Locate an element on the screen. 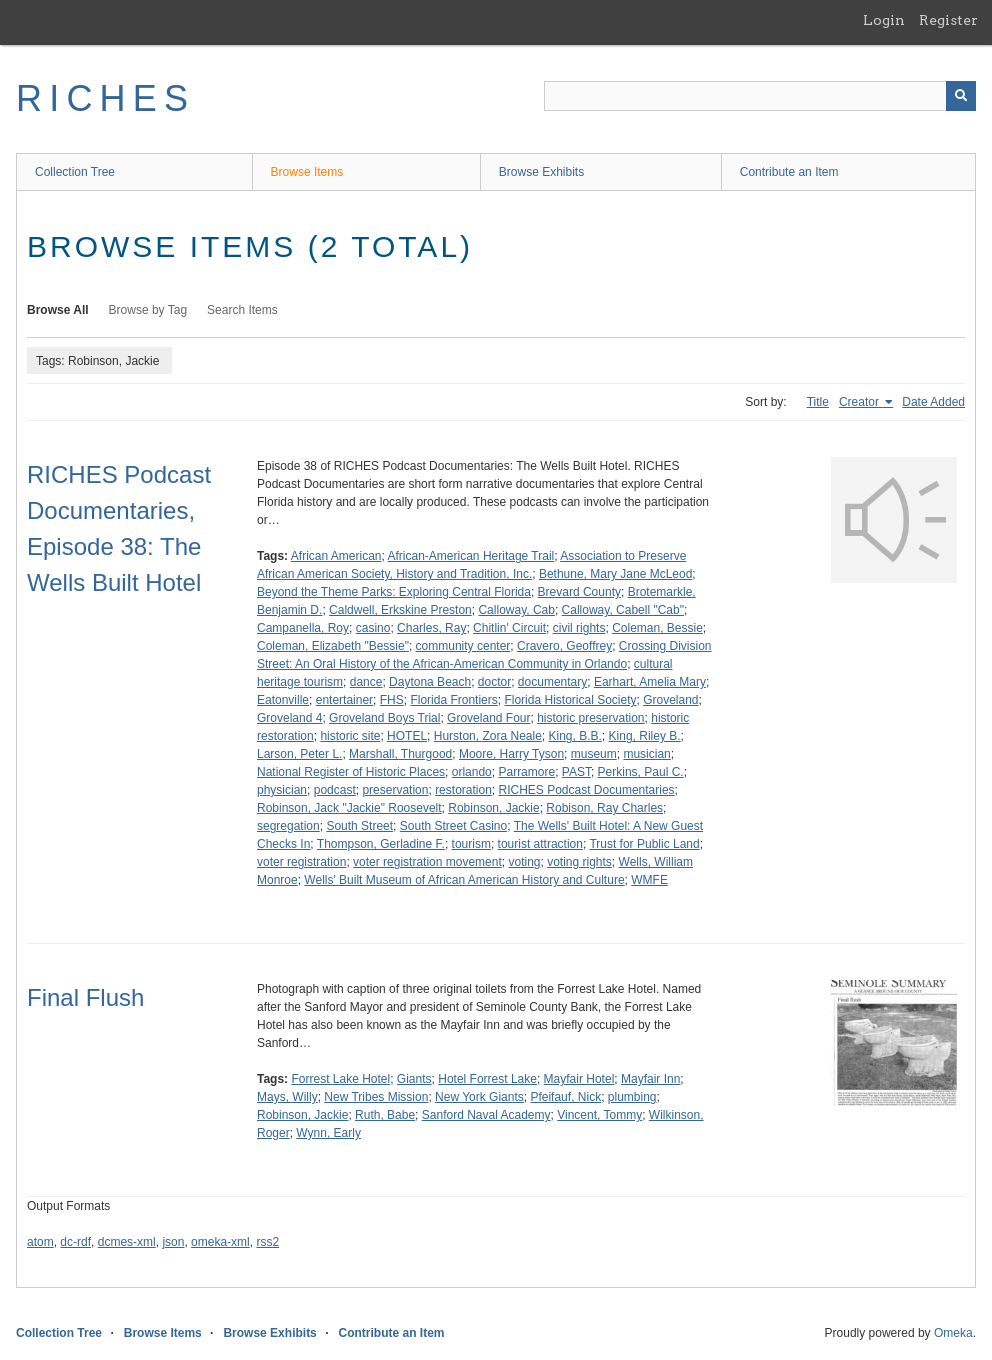 This screenshot has width=992, height=1360. African American is located at coordinates (336, 556).